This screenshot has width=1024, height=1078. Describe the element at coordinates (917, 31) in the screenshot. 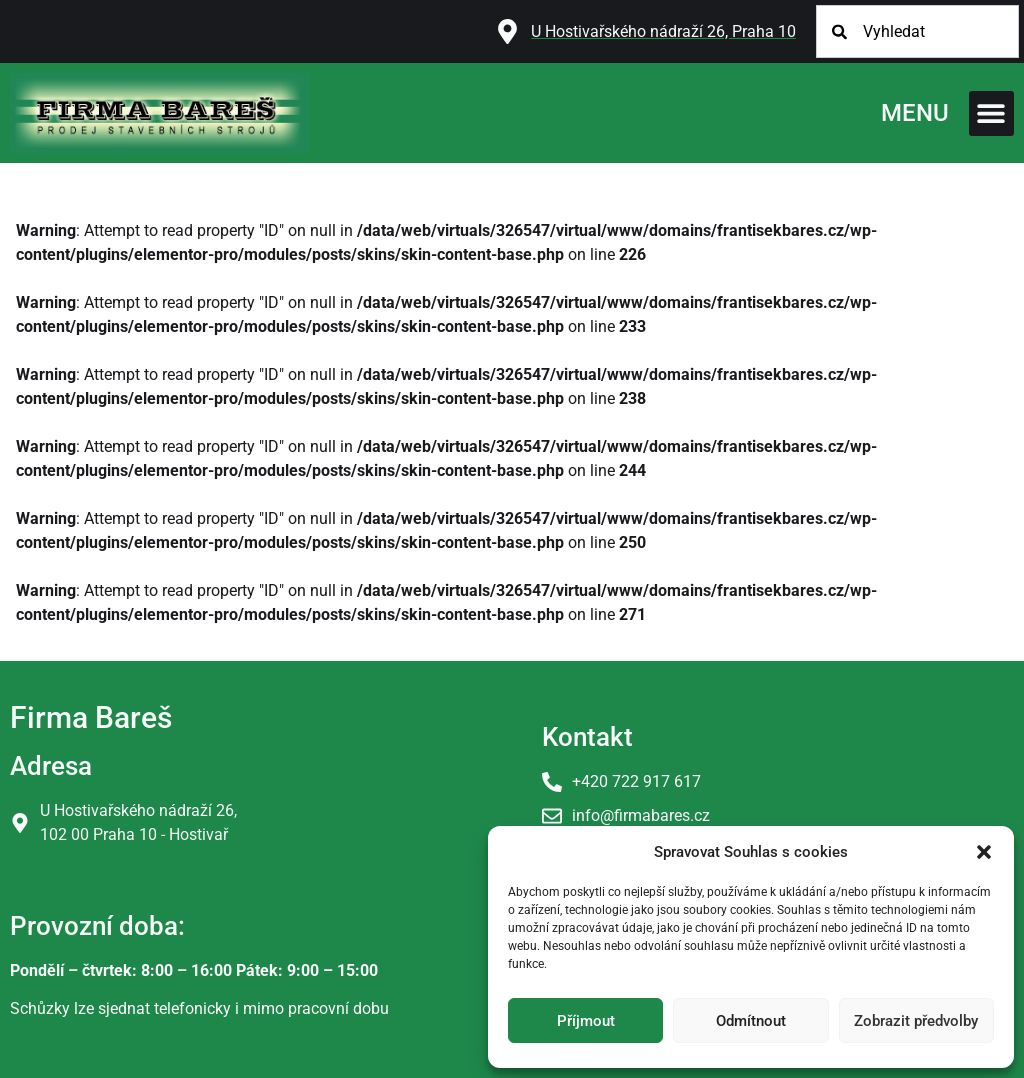

I see `[combobox]` at that location.